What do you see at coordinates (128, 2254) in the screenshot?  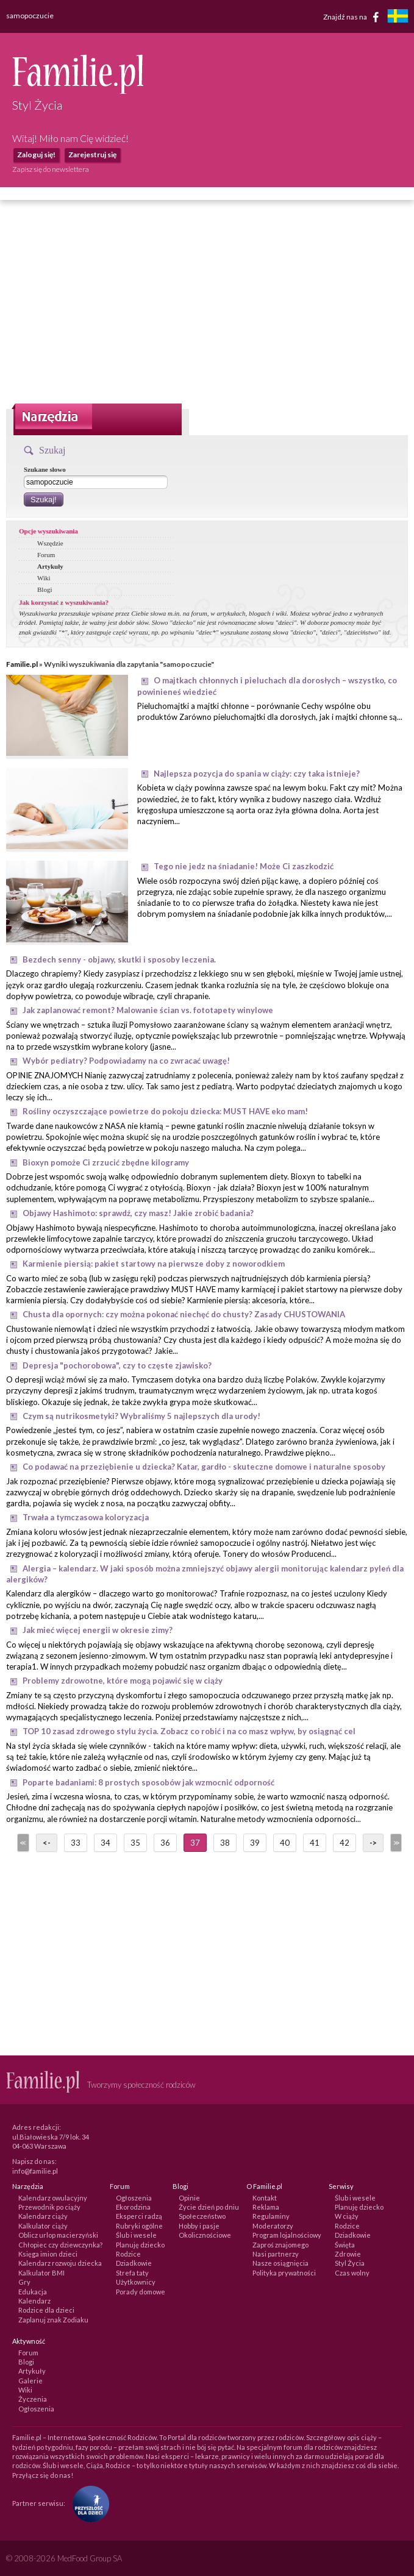 I see `Rodzice` at bounding box center [128, 2254].